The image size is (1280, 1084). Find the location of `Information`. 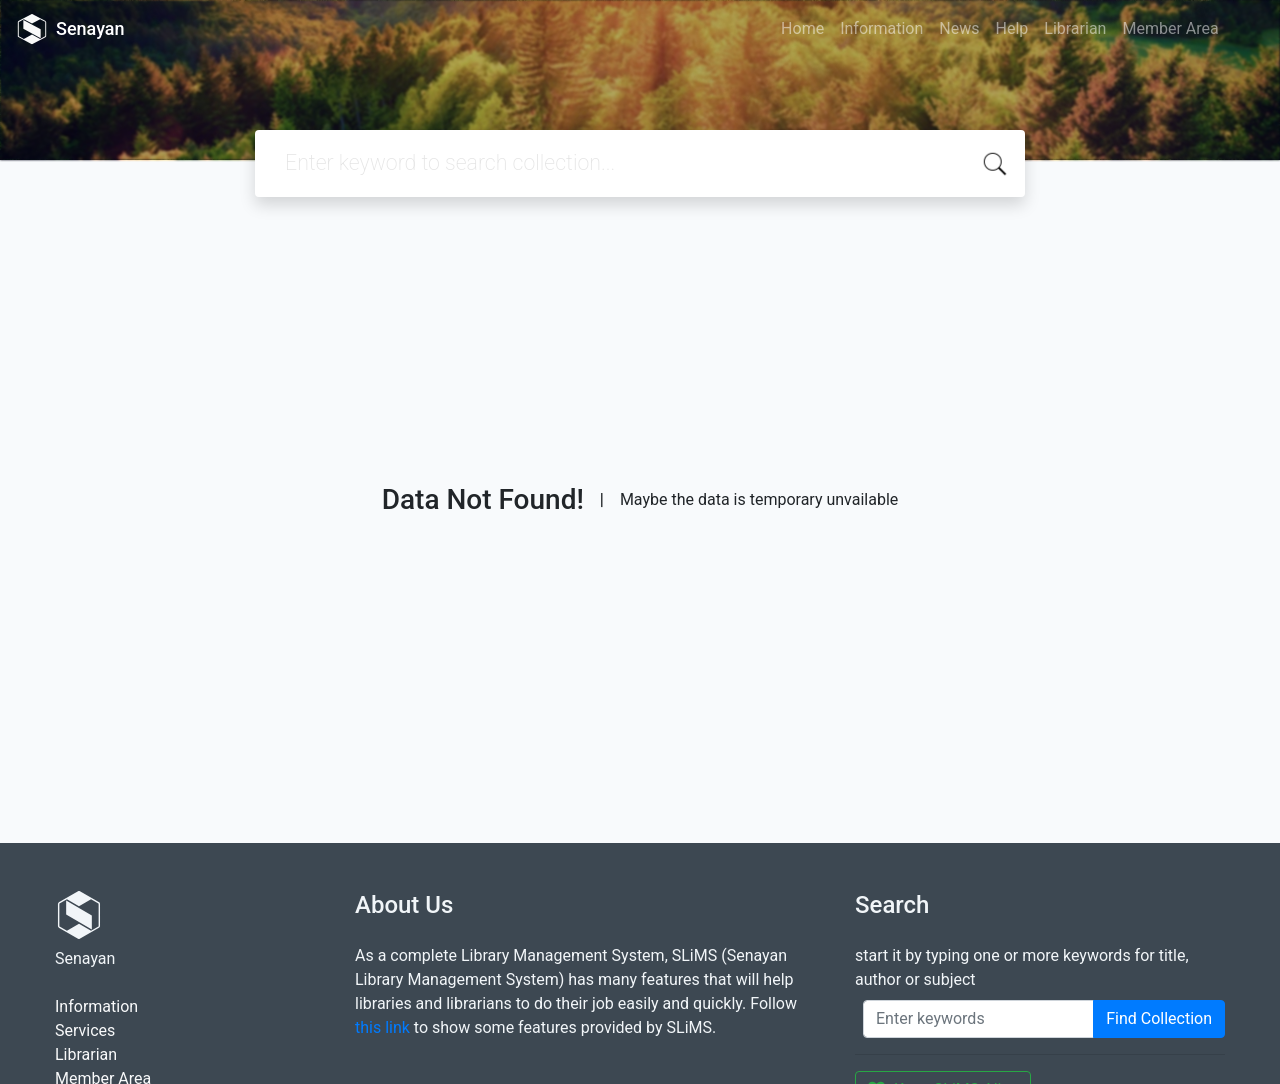

Information is located at coordinates (881, 28).